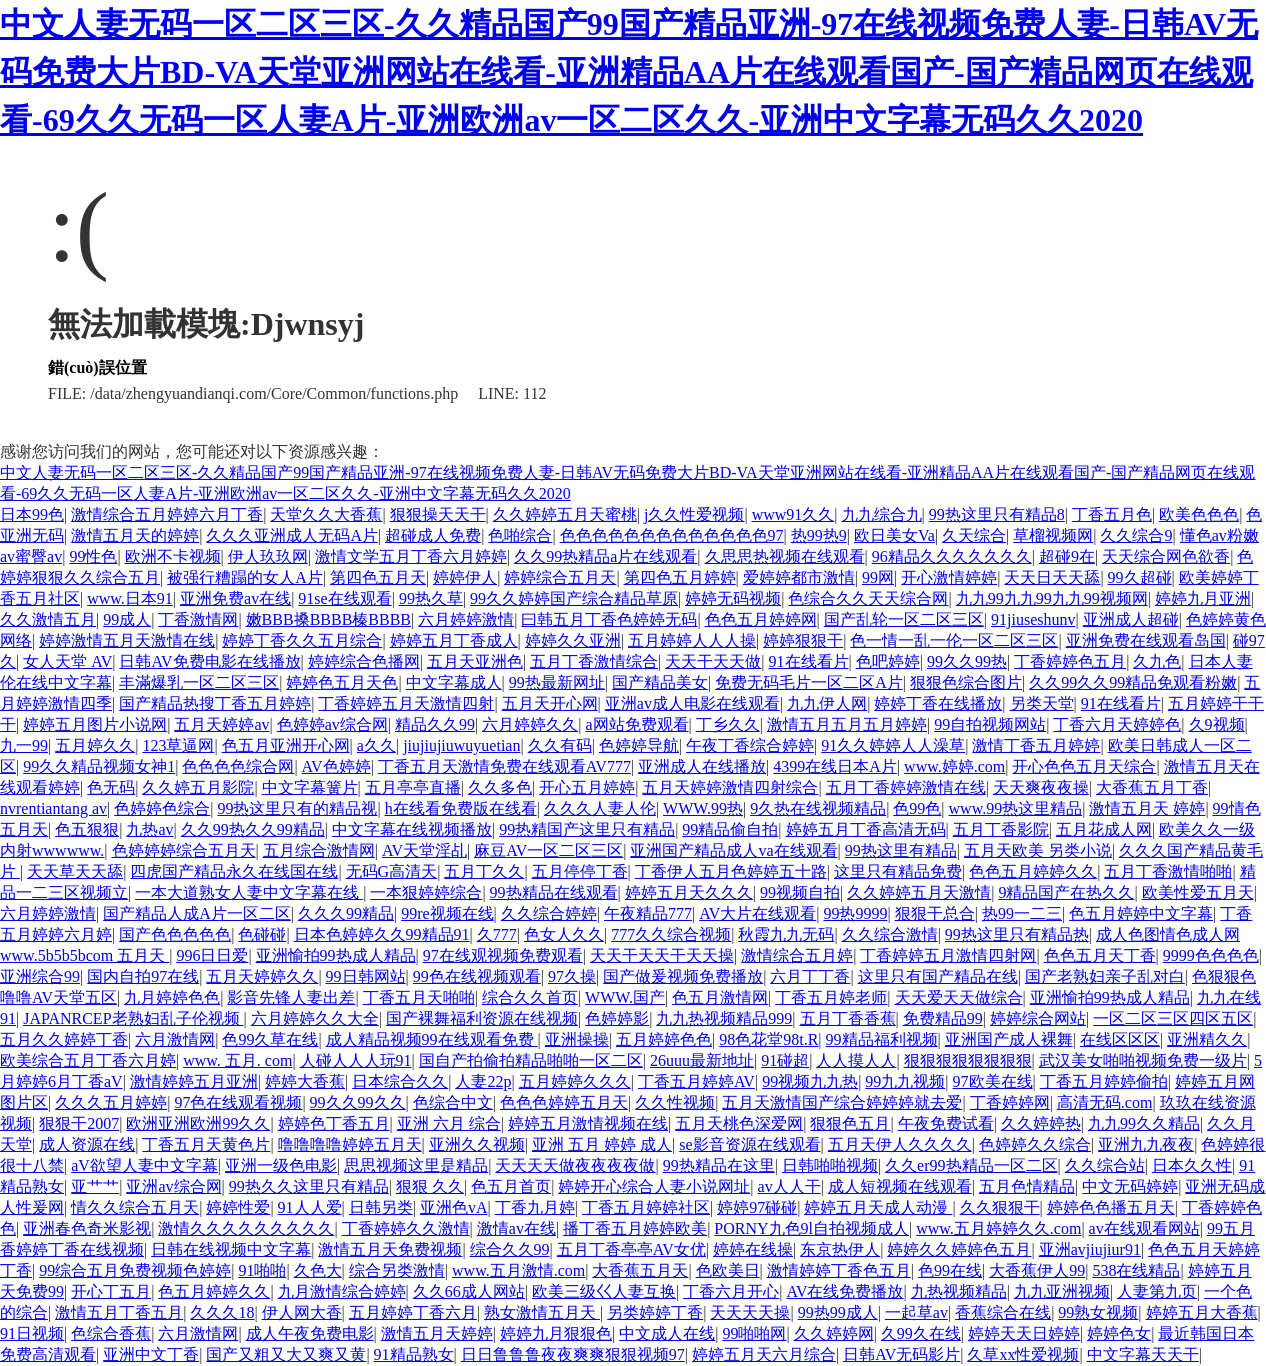  What do you see at coordinates (819, 535) in the screenshot?
I see `热99热9` at bounding box center [819, 535].